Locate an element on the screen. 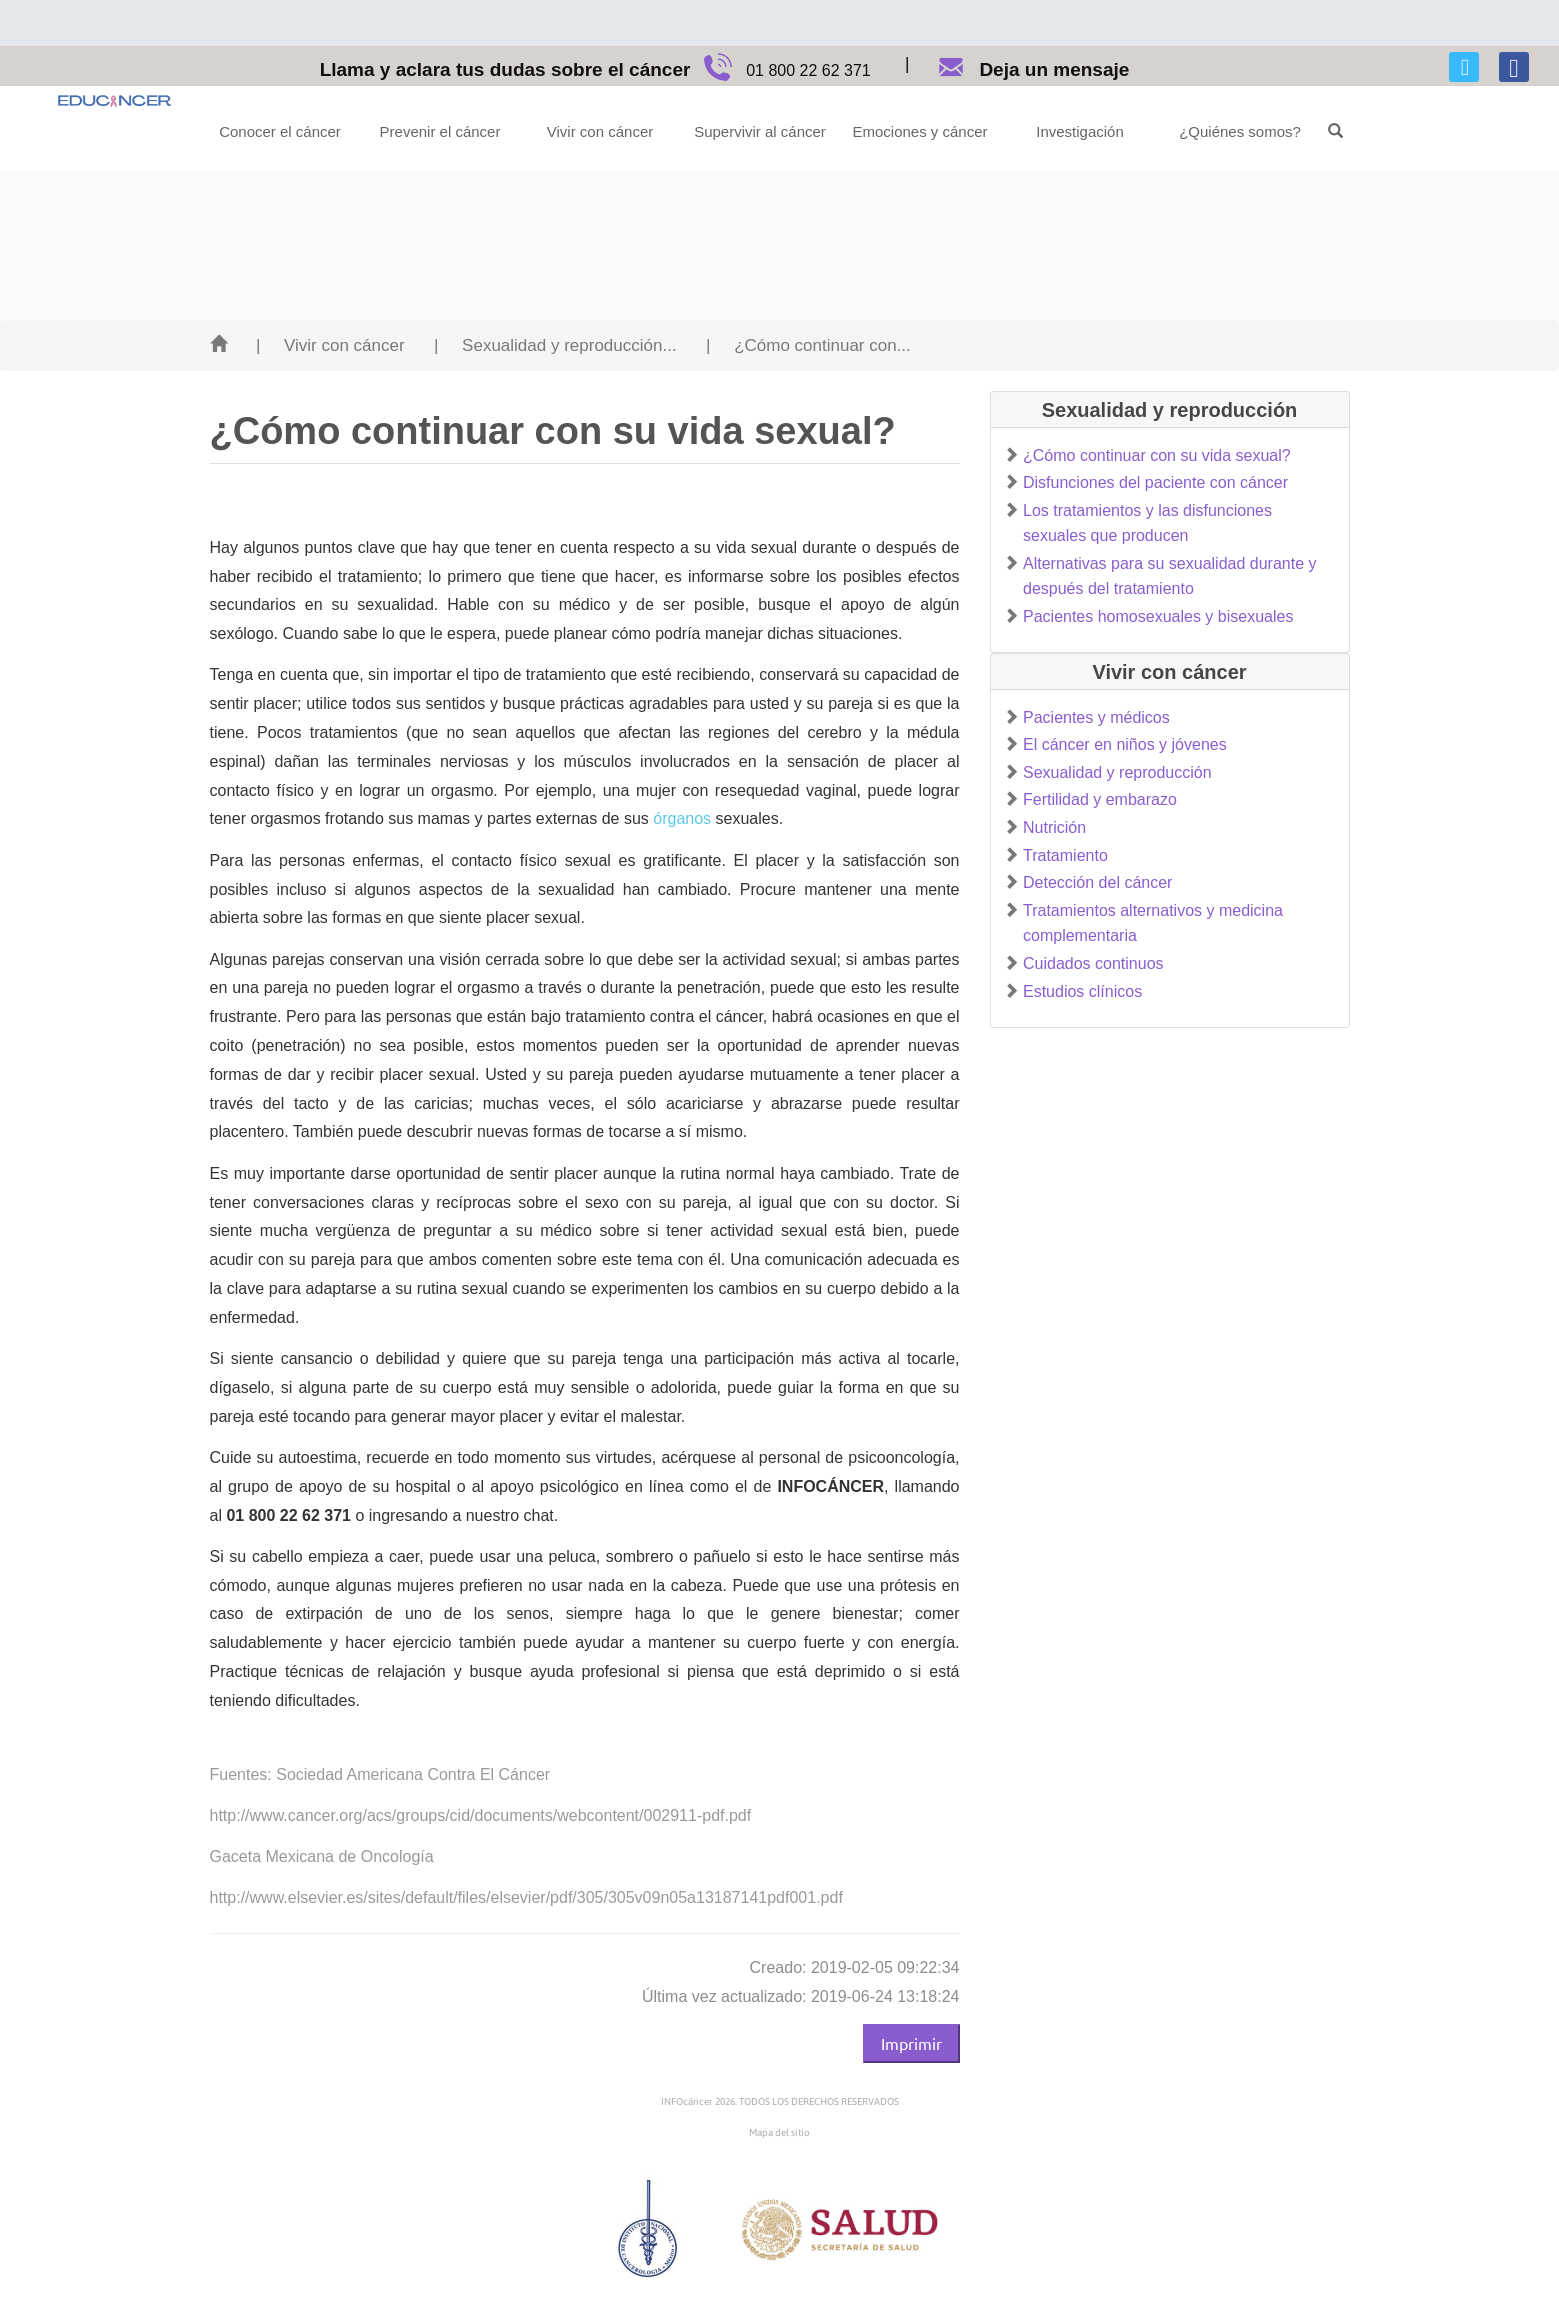 The width and height of the screenshot is (1559, 2304). Tratamiento is located at coordinates (1065, 855).